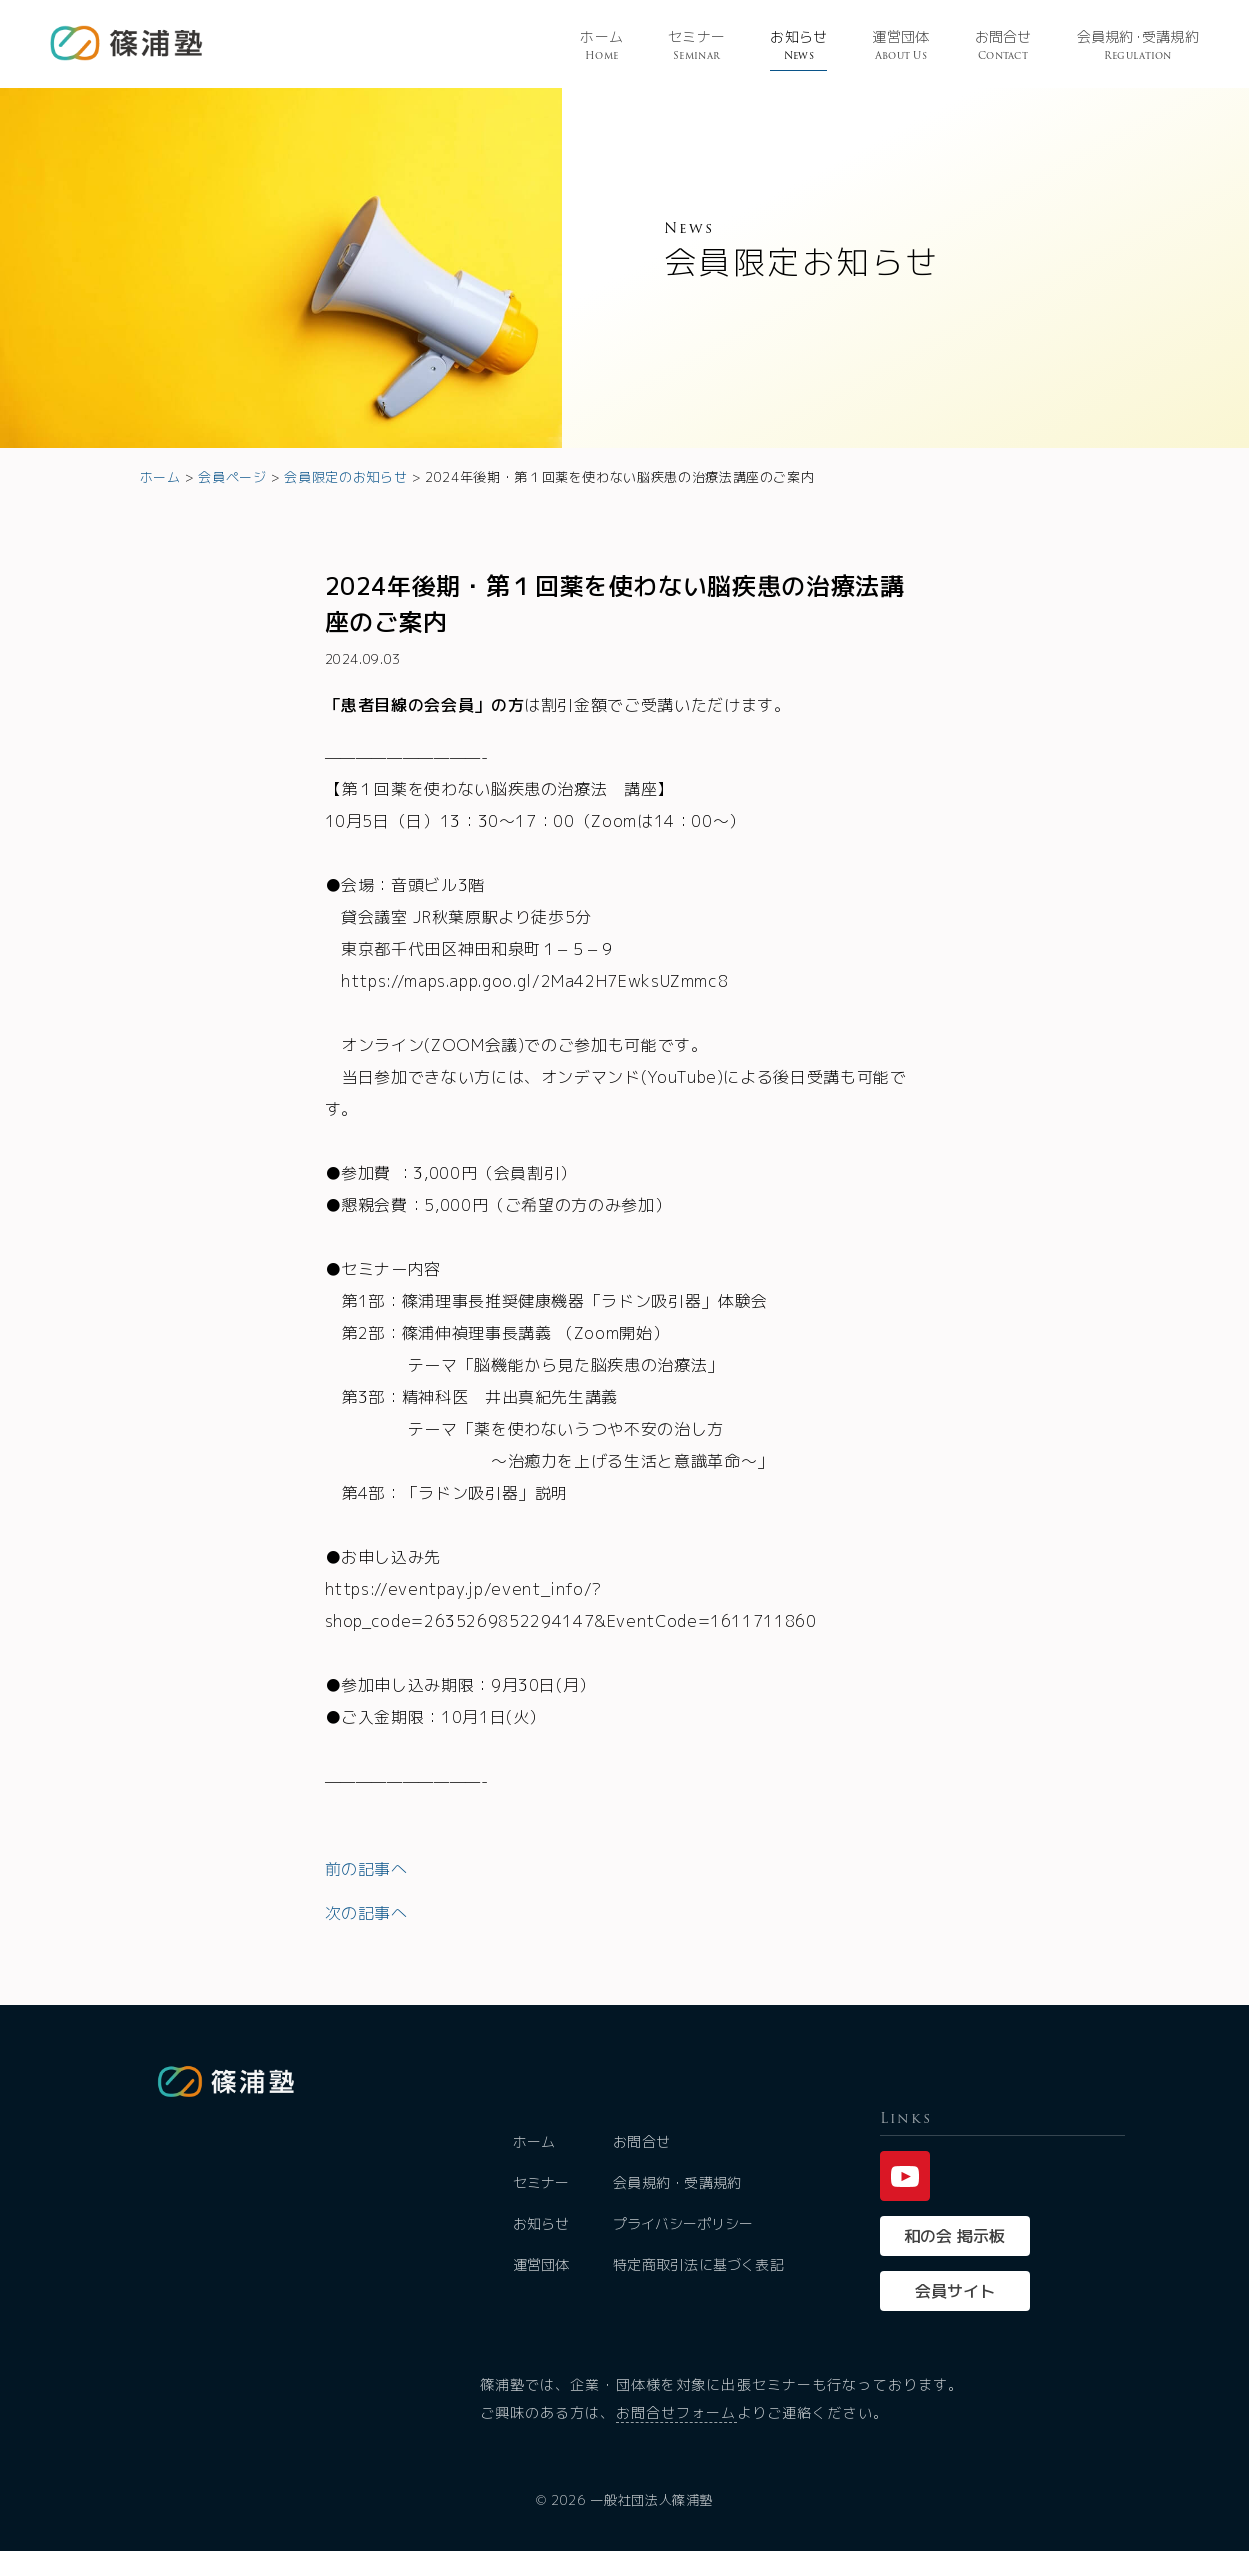 The width and height of the screenshot is (1249, 2556). What do you see at coordinates (954, 2241) in the screenshot?
I see `和の会 掲示板` at bounding box center [954, 2241].